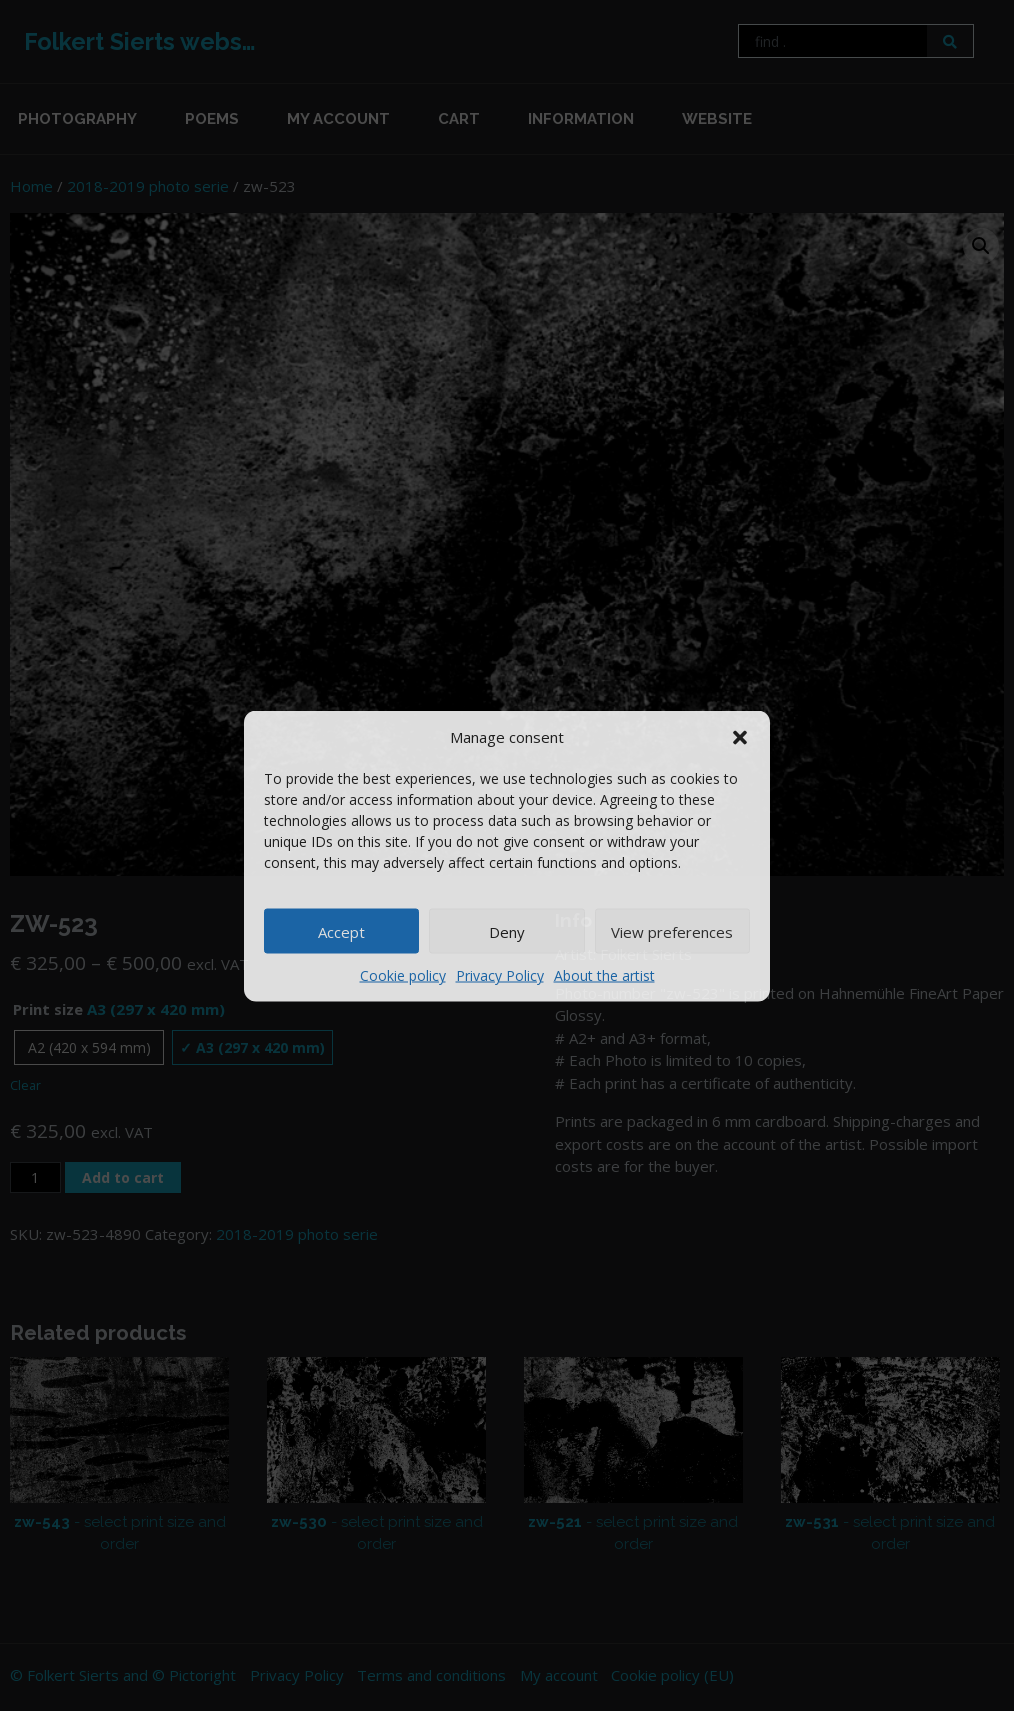 The width and height of the screenshot is (1014, 1711). What do you see at coordinates (604, 975) in the screenshot?
I see `About the artist` at bounding box center [604, 975].